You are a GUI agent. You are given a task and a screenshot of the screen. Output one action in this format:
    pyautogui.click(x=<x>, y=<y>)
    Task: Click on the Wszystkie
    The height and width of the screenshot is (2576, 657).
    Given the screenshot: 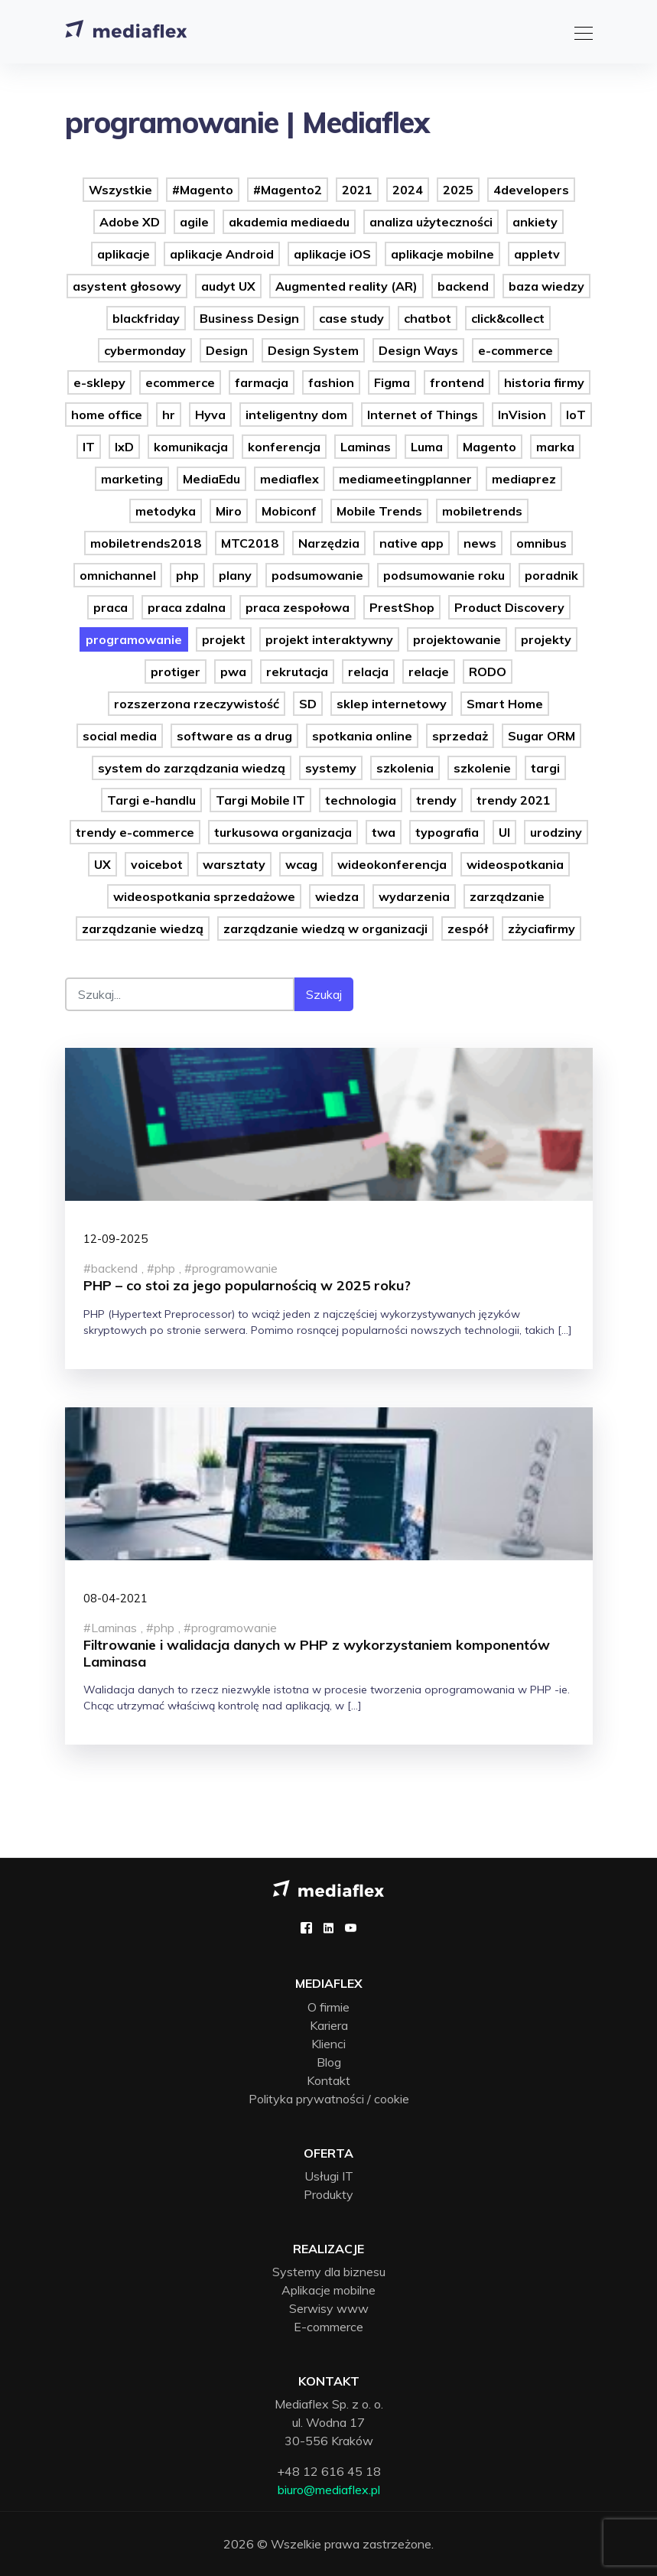 What is the action you would take?
    pyautogui.click(x=120, y=189)
    